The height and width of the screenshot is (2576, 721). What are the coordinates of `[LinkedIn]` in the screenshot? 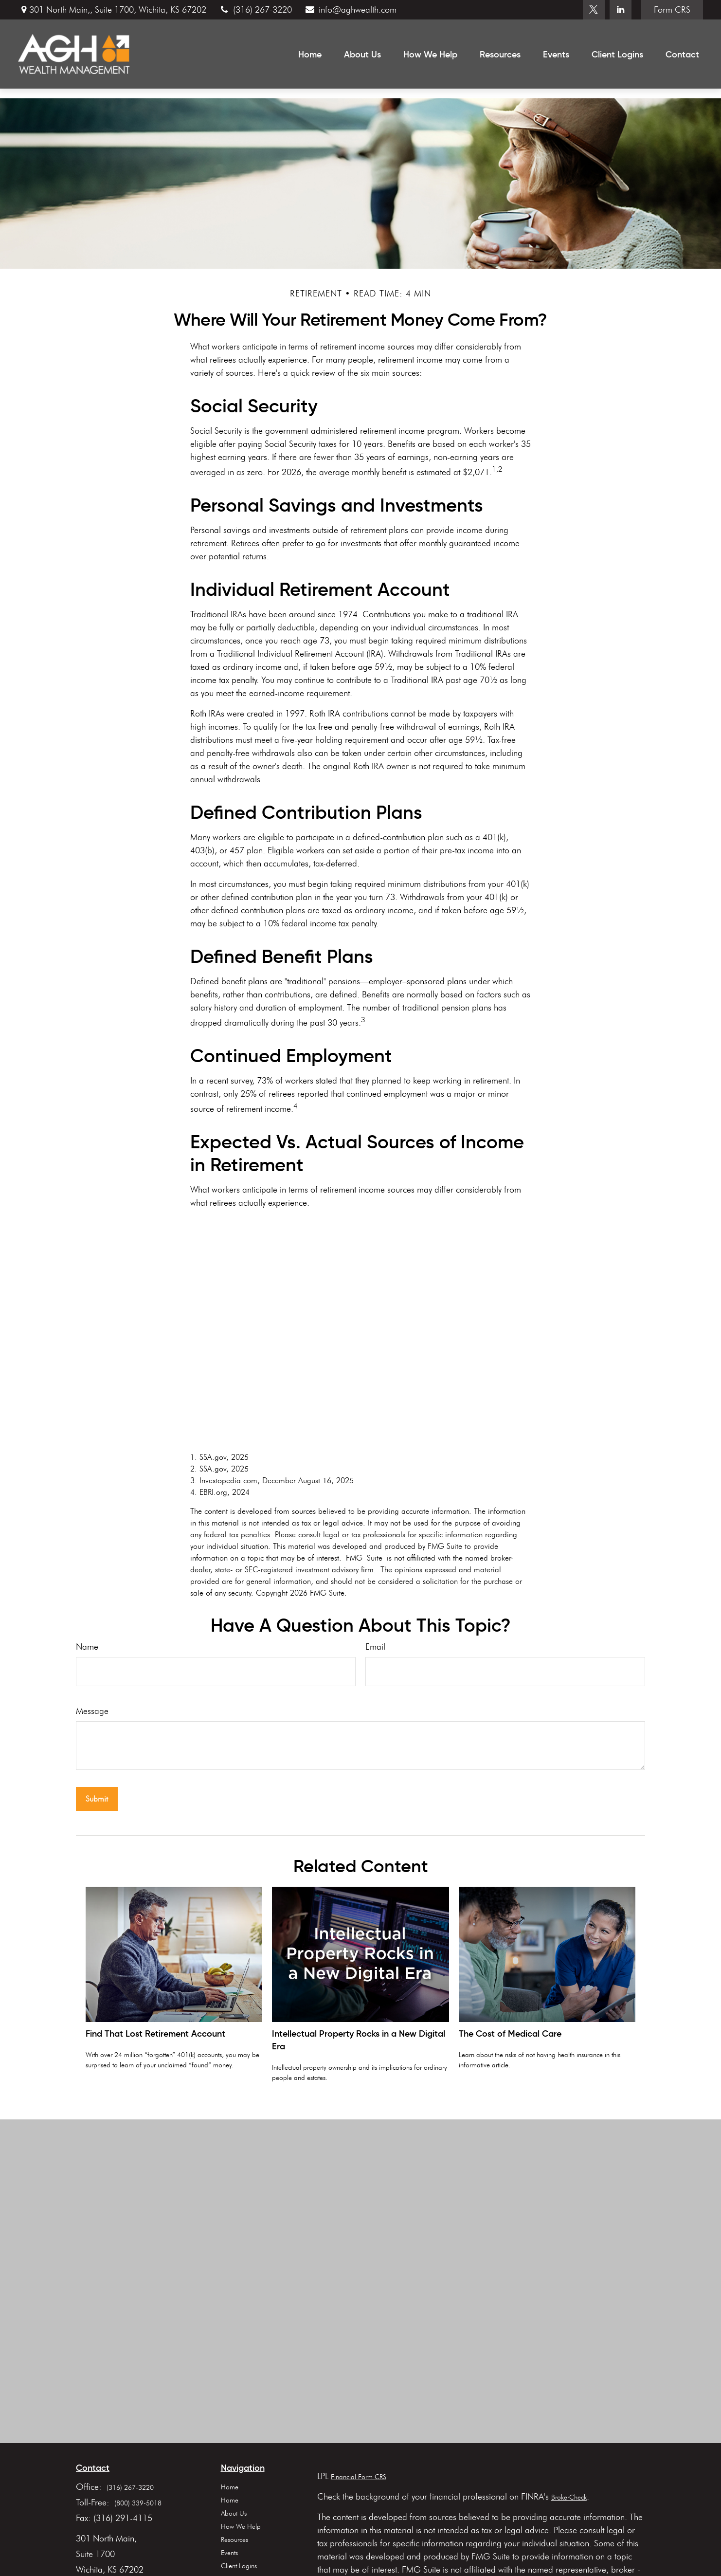 It's located at (620, 9).